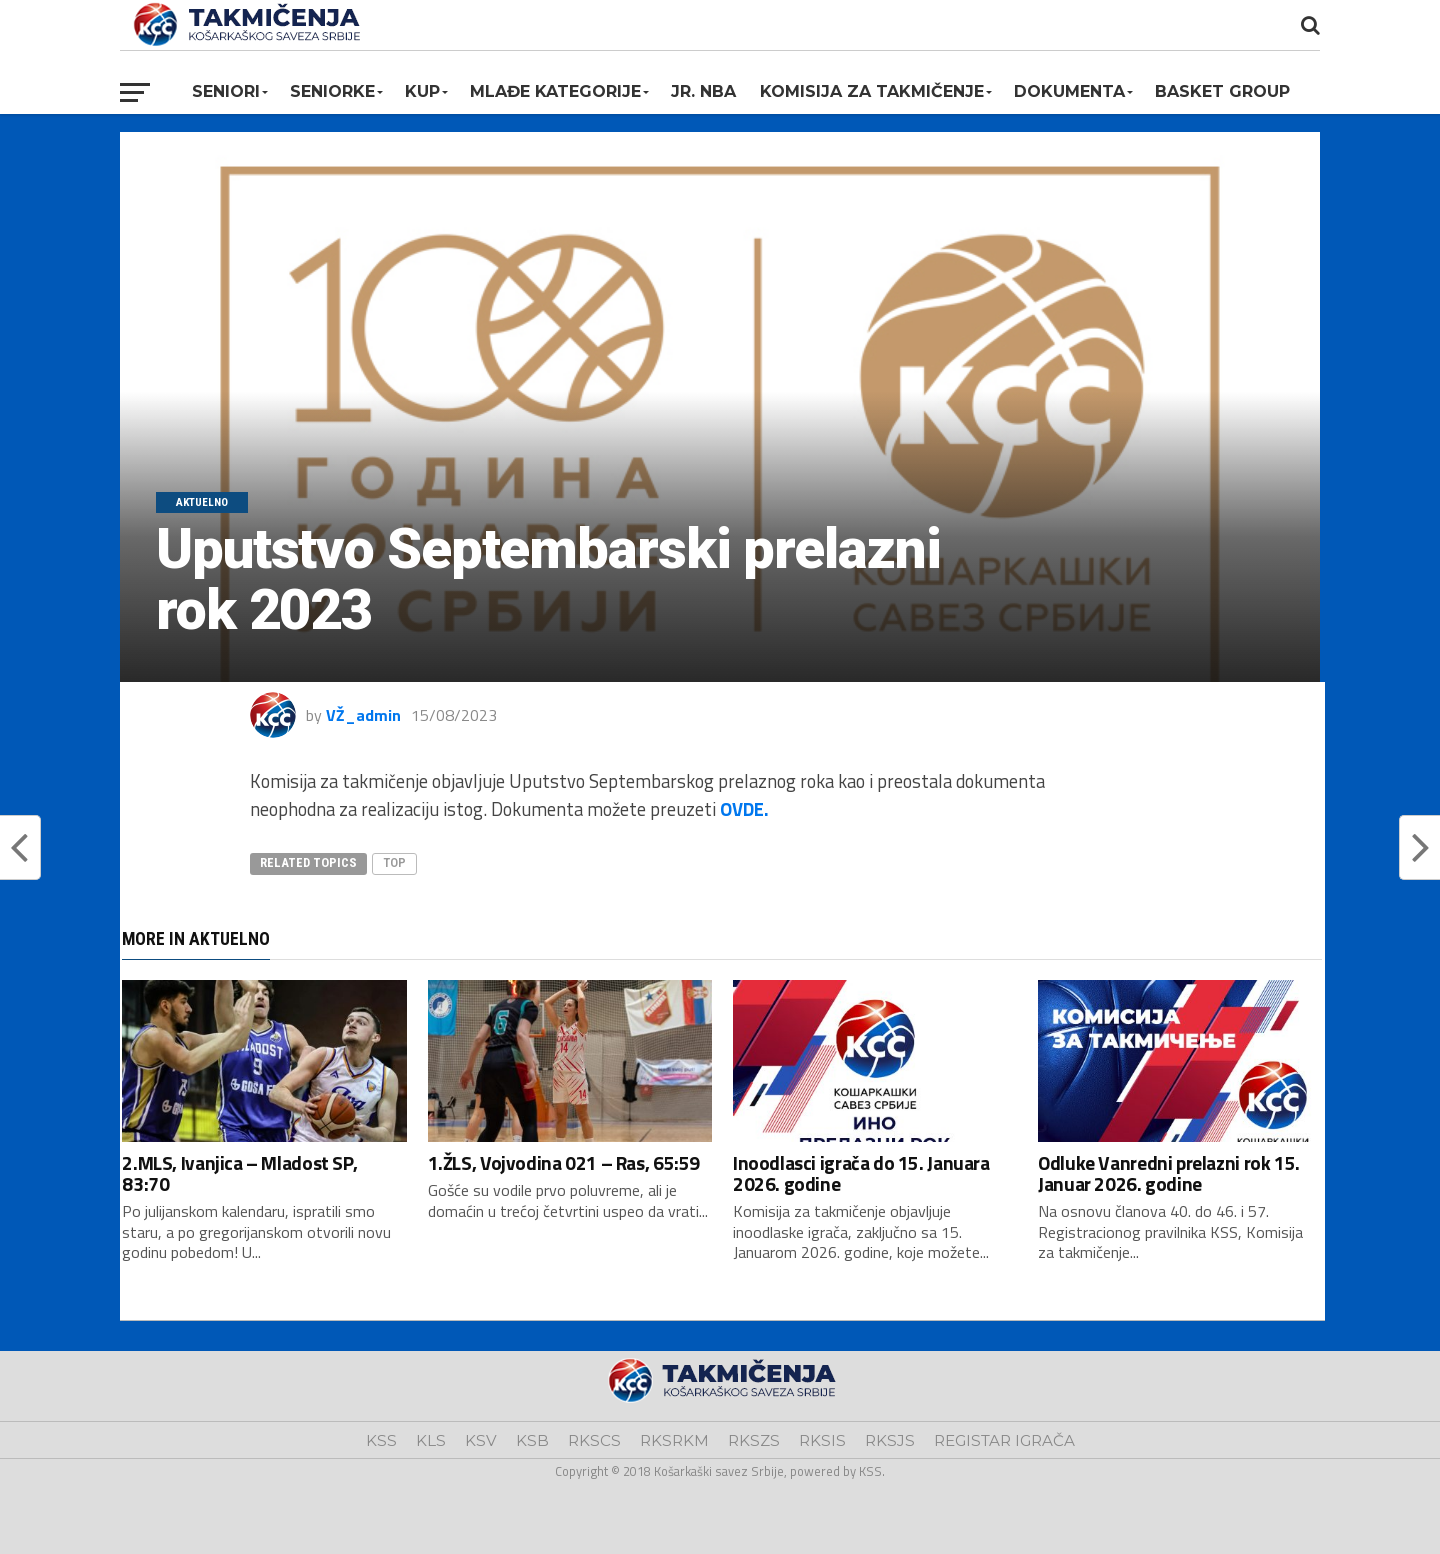  I want to click on RKSCS, so click(594, 1440).